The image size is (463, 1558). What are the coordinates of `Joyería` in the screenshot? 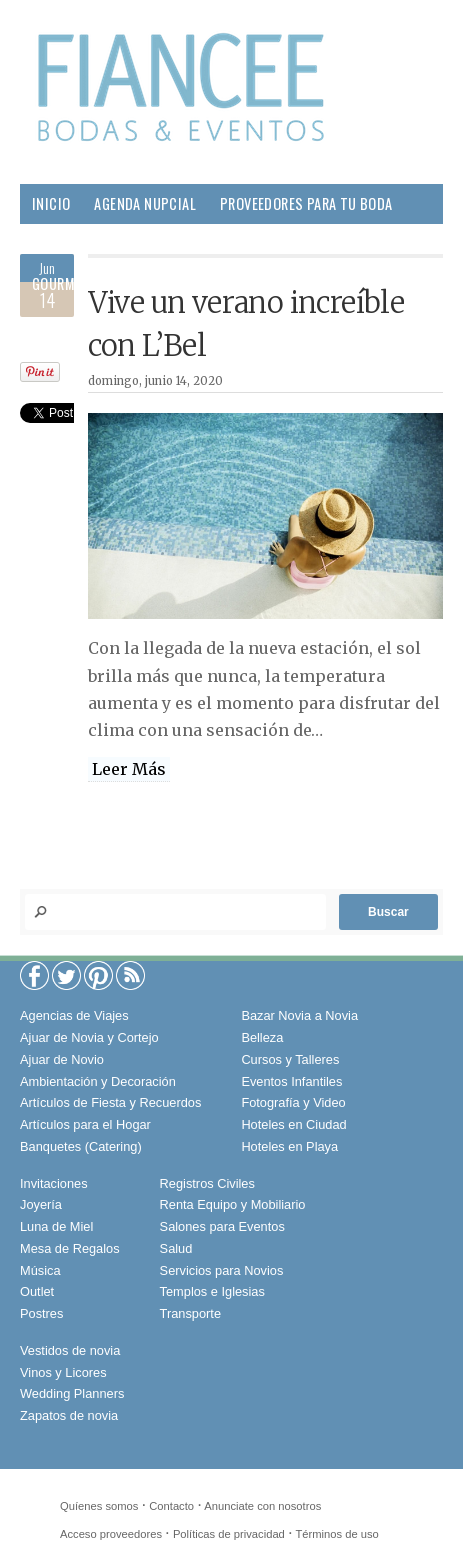 It's located at (41, 1204).